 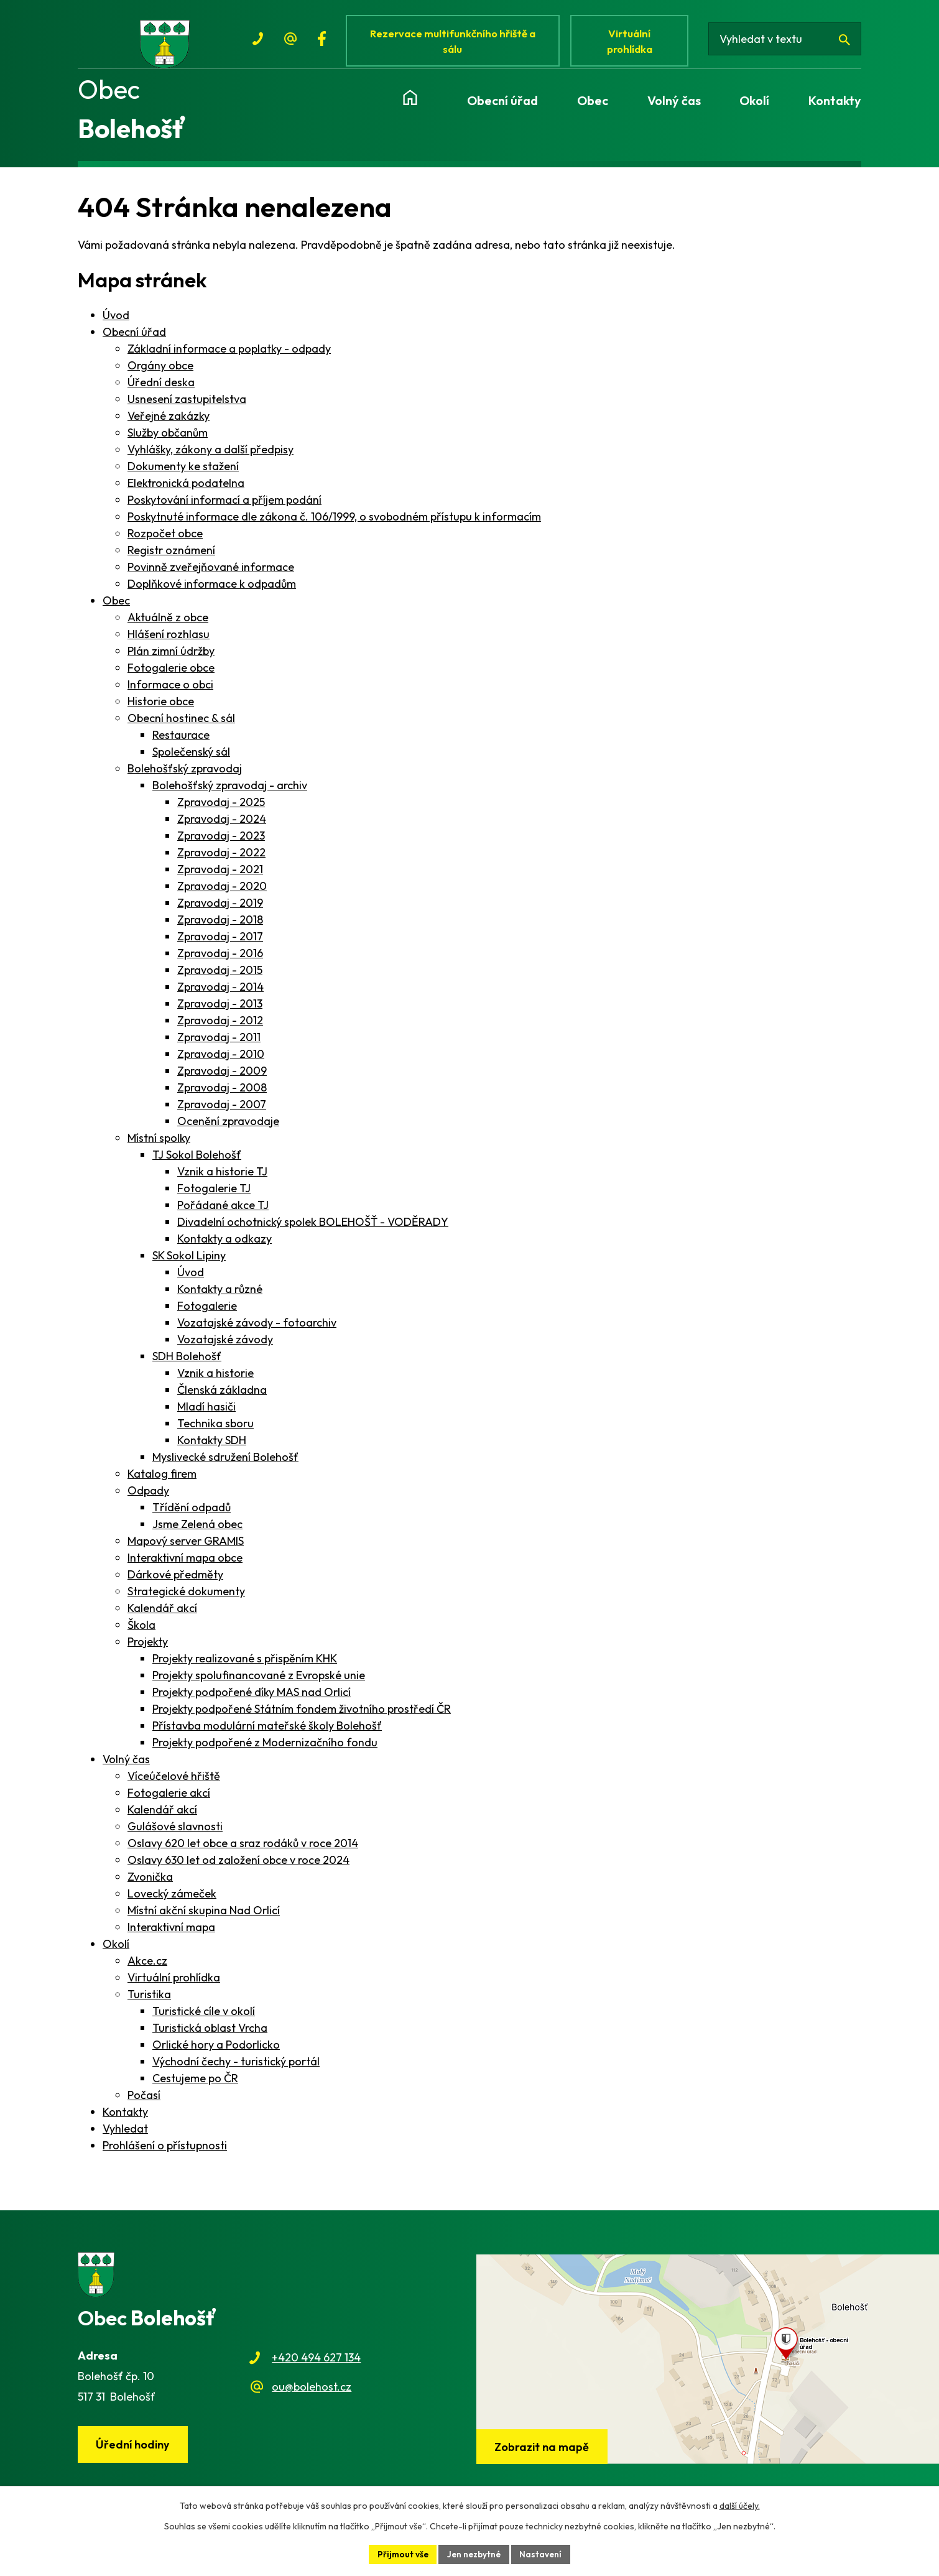 What do you see at coordinates (183, 473) in the screenshot?
I see `Dokumenty ke stažení` at bounding box center [183, 473].